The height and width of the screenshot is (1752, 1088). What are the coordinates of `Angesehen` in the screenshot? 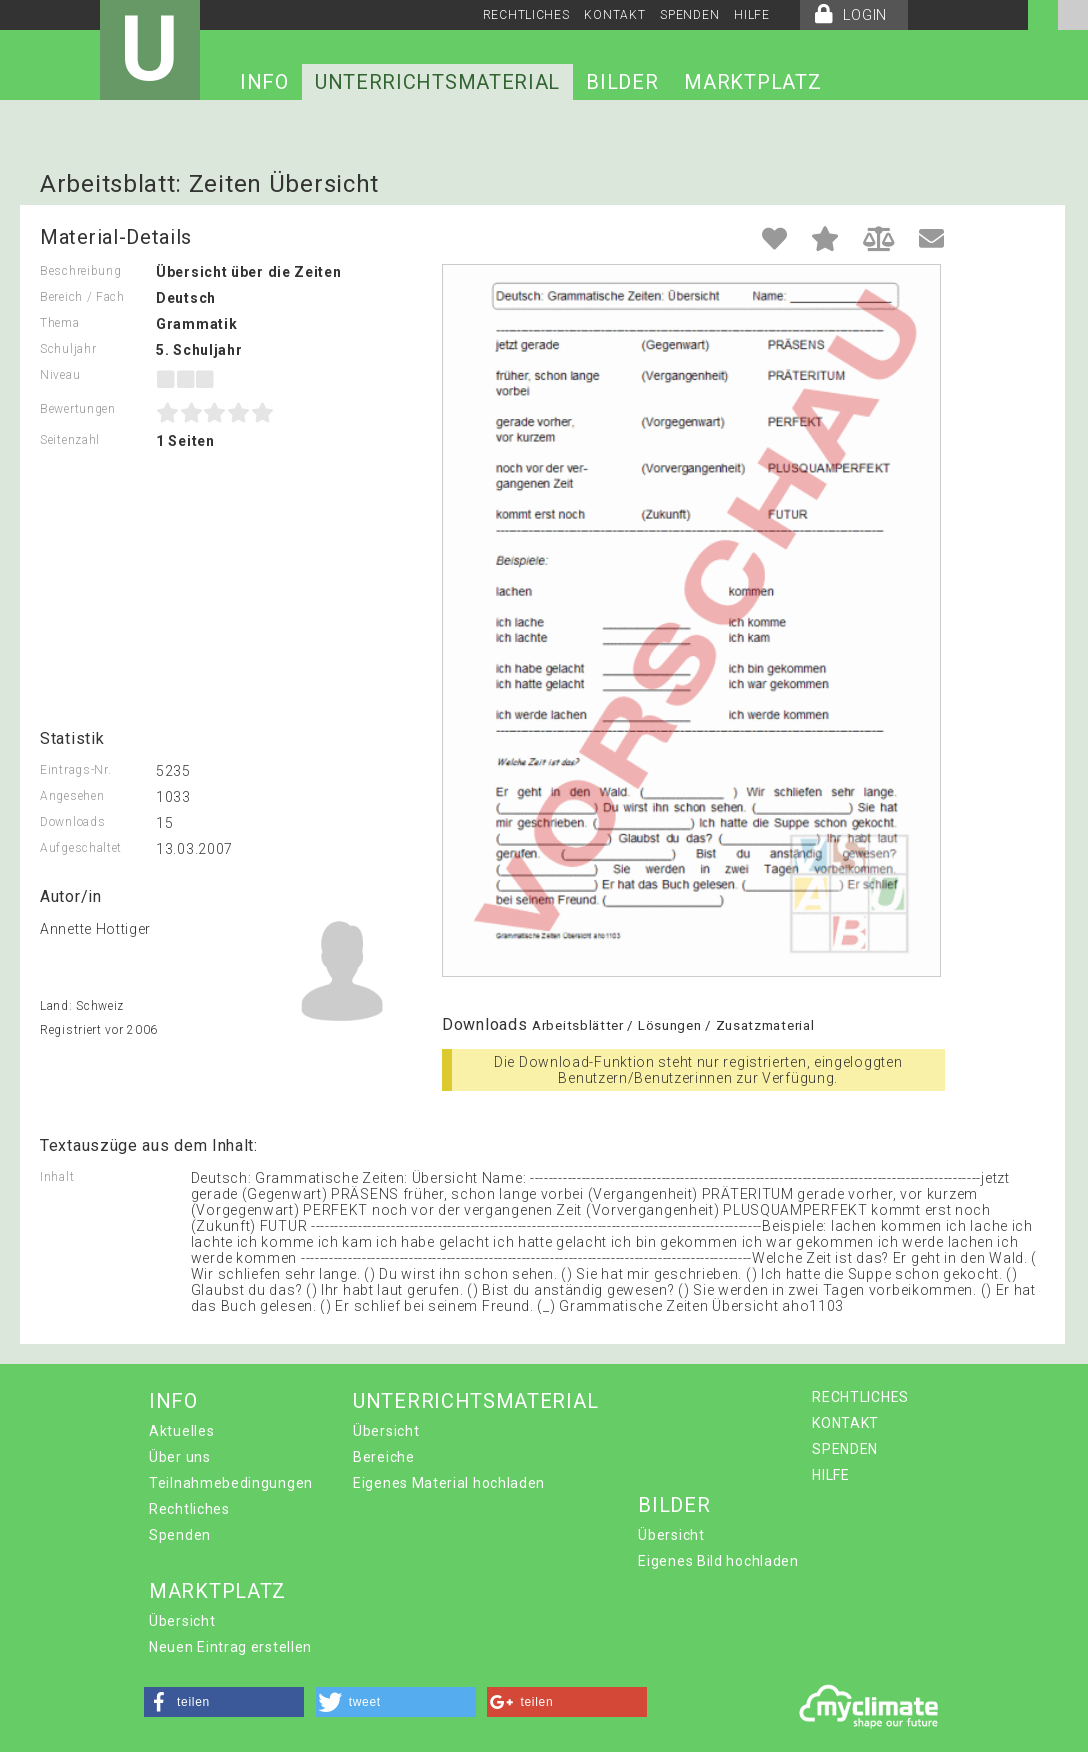 It's located at (72, 796).